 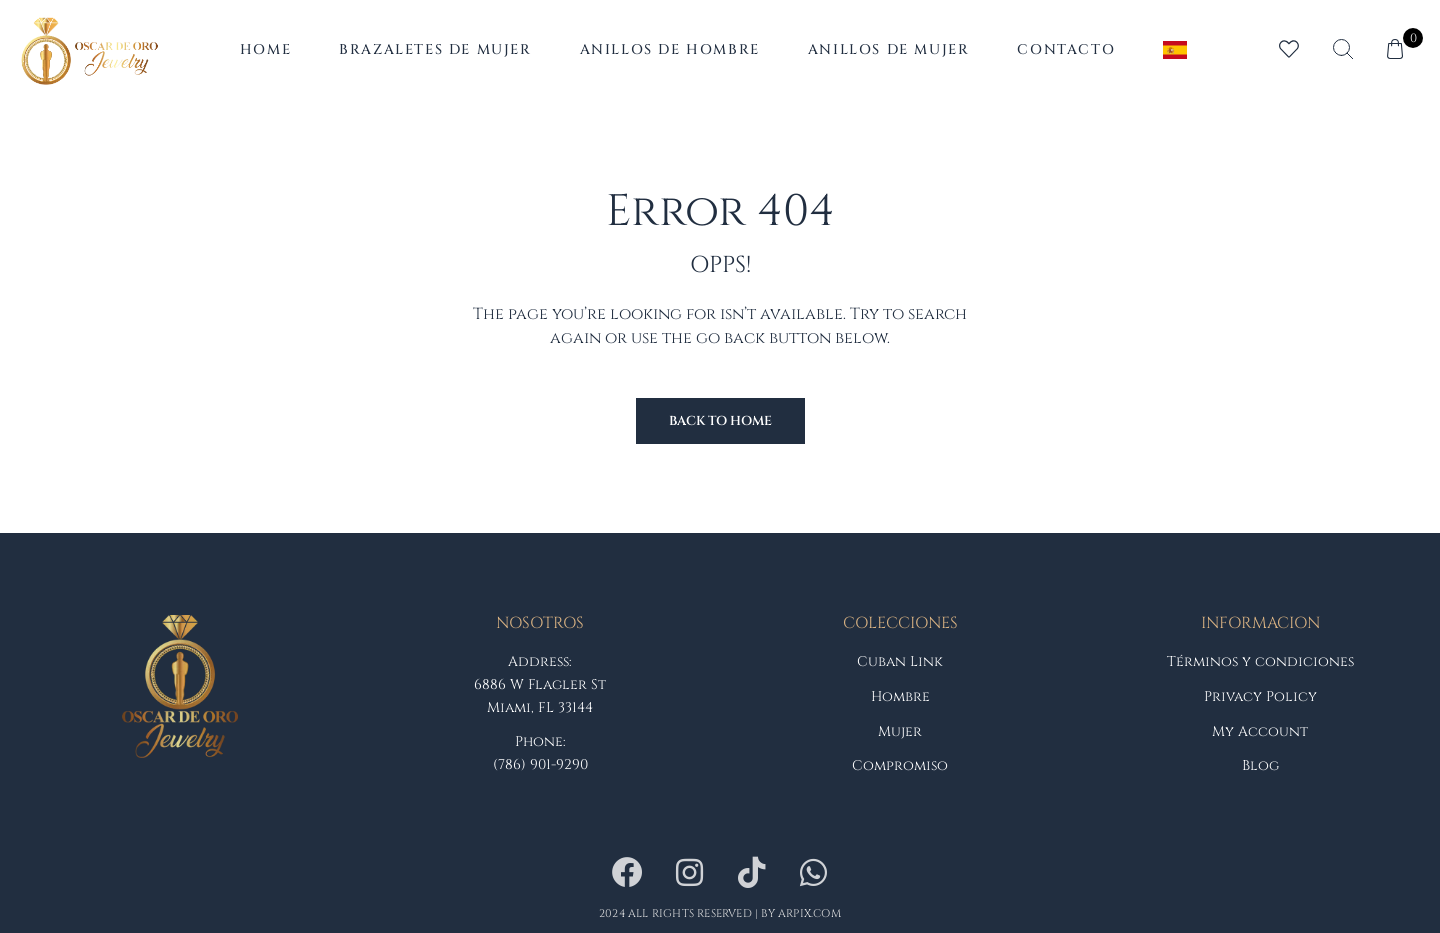 I want to click on Home, so click(x=265, y=49).